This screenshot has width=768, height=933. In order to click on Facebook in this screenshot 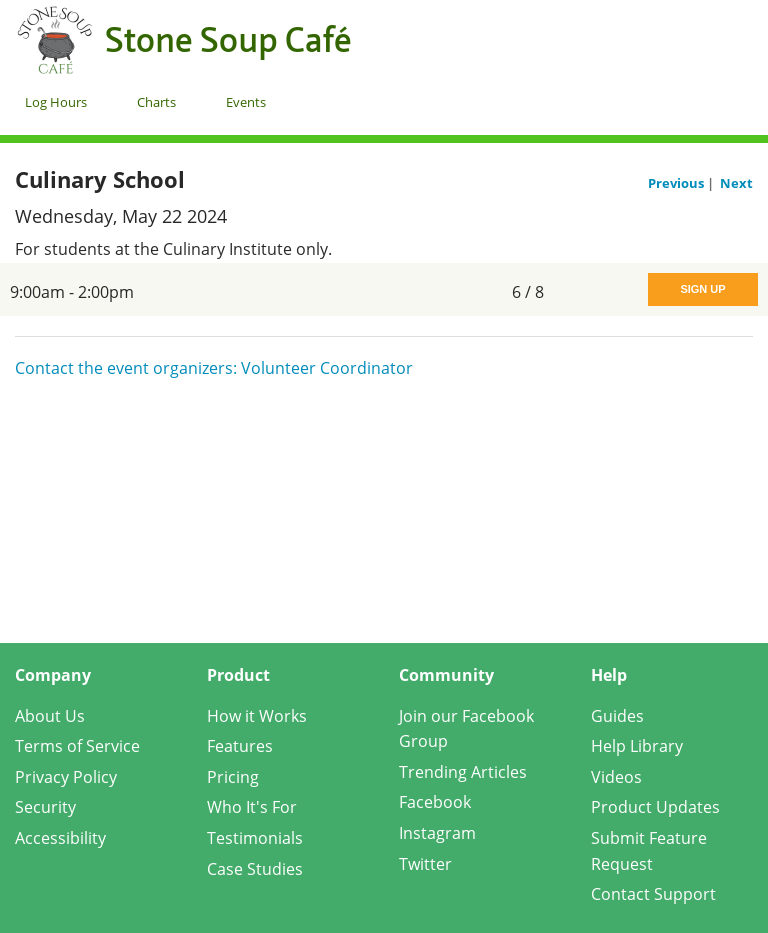, I will do `click(435, 802)`.